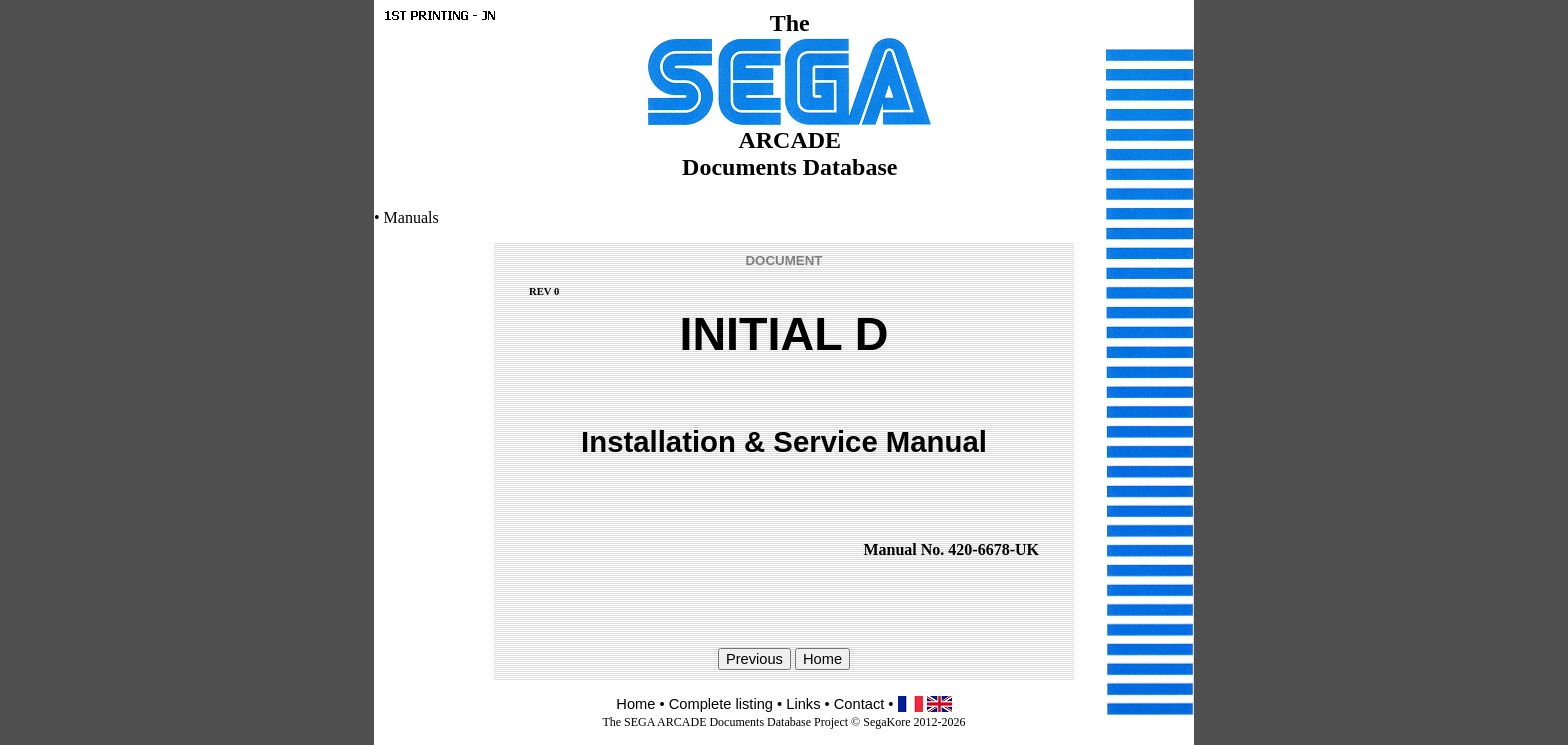 The height and width of the screenshot is (745, 1568). What do you see at coordinates (721, 704) in the screenshot?
I see `Complete listing` at bounding box center [721, 704].